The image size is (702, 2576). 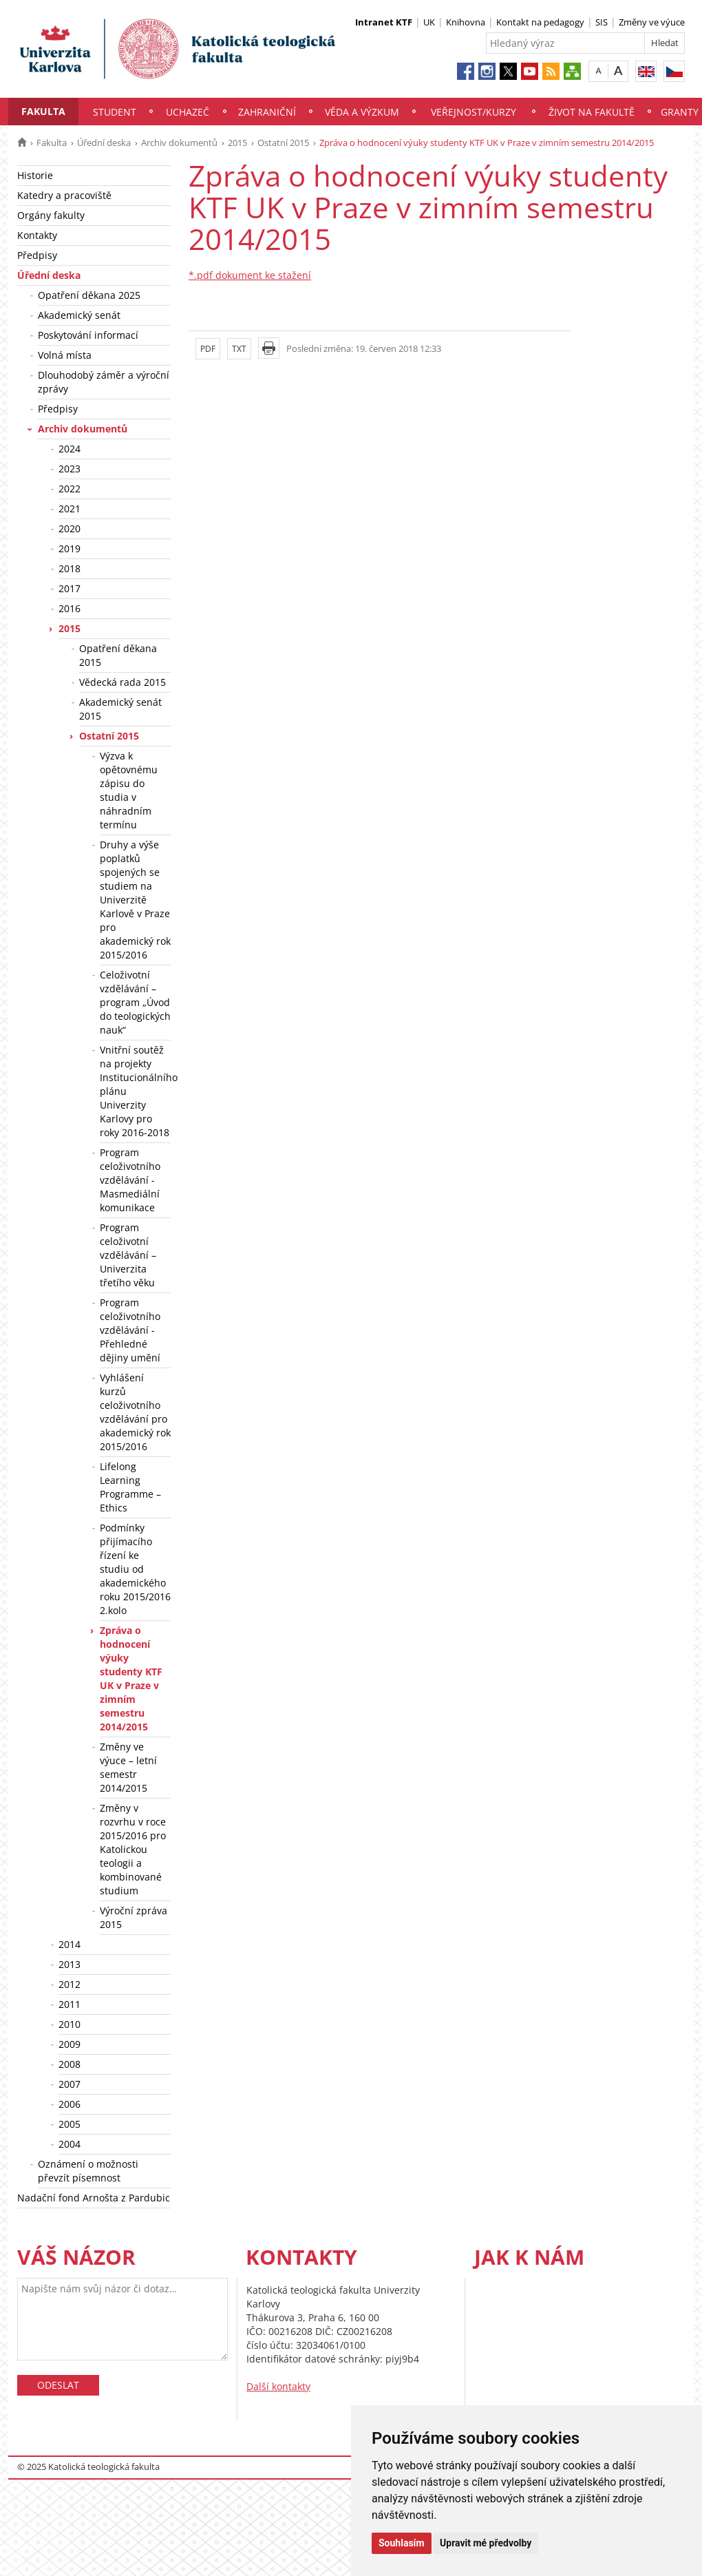 What do you see at coordinates (383, 22) in the screenshot?
I see `Intranet KTF` at bounding box center [383, 22].